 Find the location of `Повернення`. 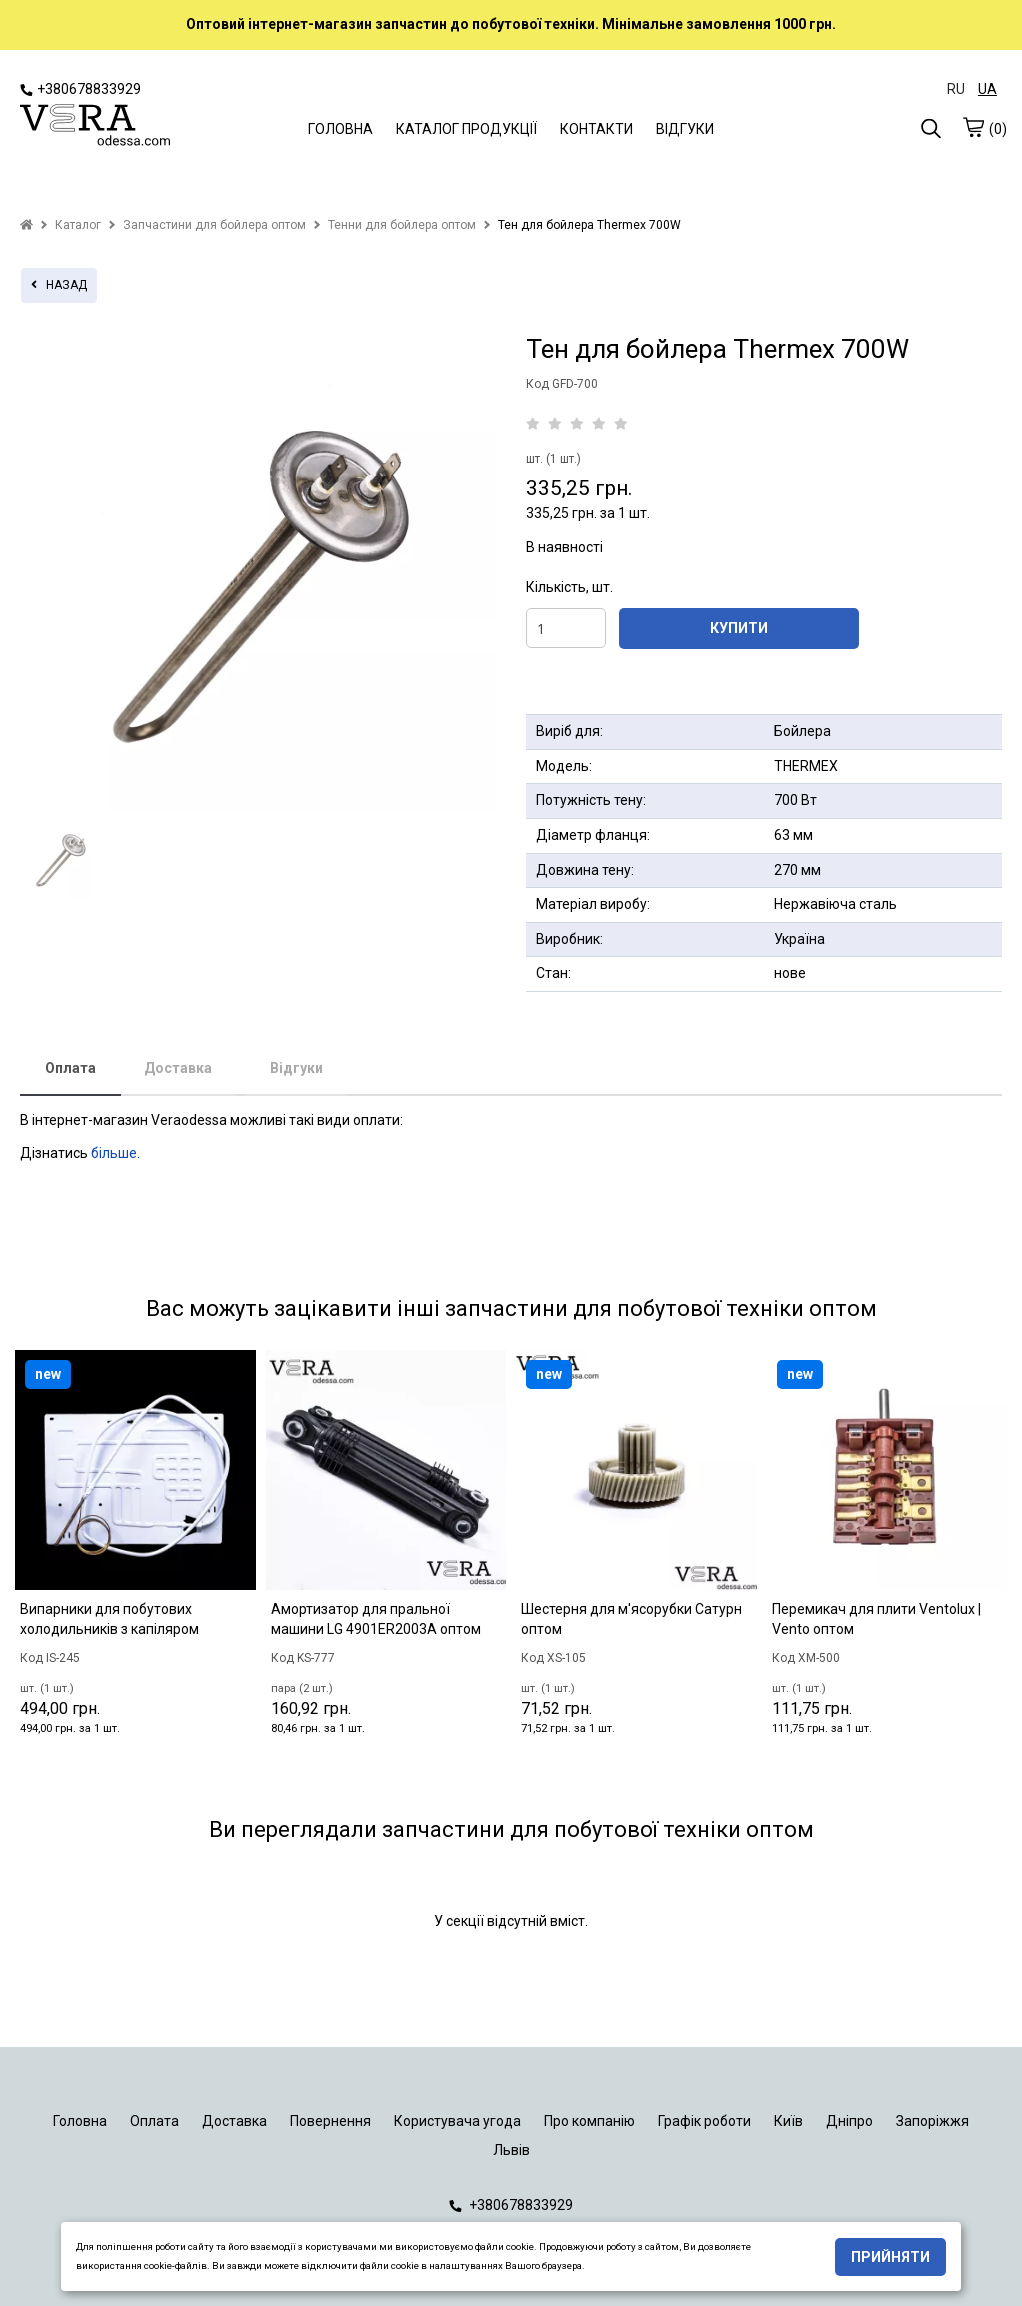

Повернення is located at coordinates (330, 2121).